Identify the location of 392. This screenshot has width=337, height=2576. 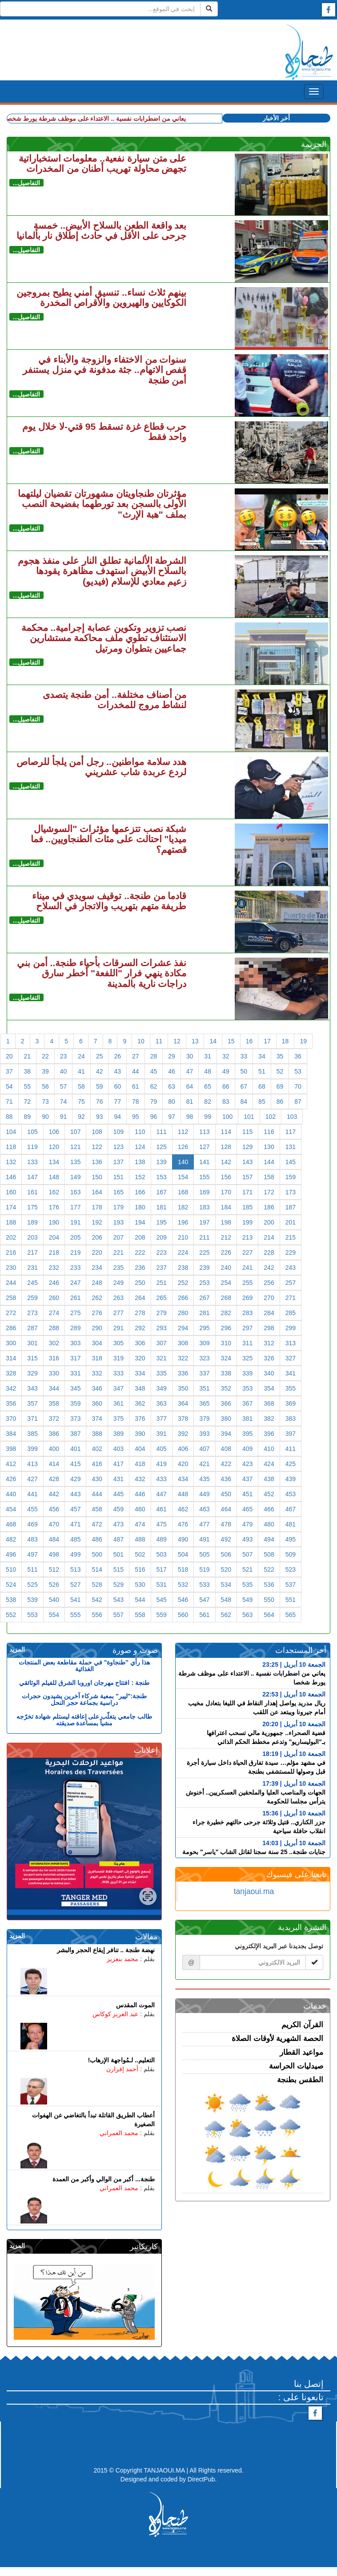
(183, 1433).